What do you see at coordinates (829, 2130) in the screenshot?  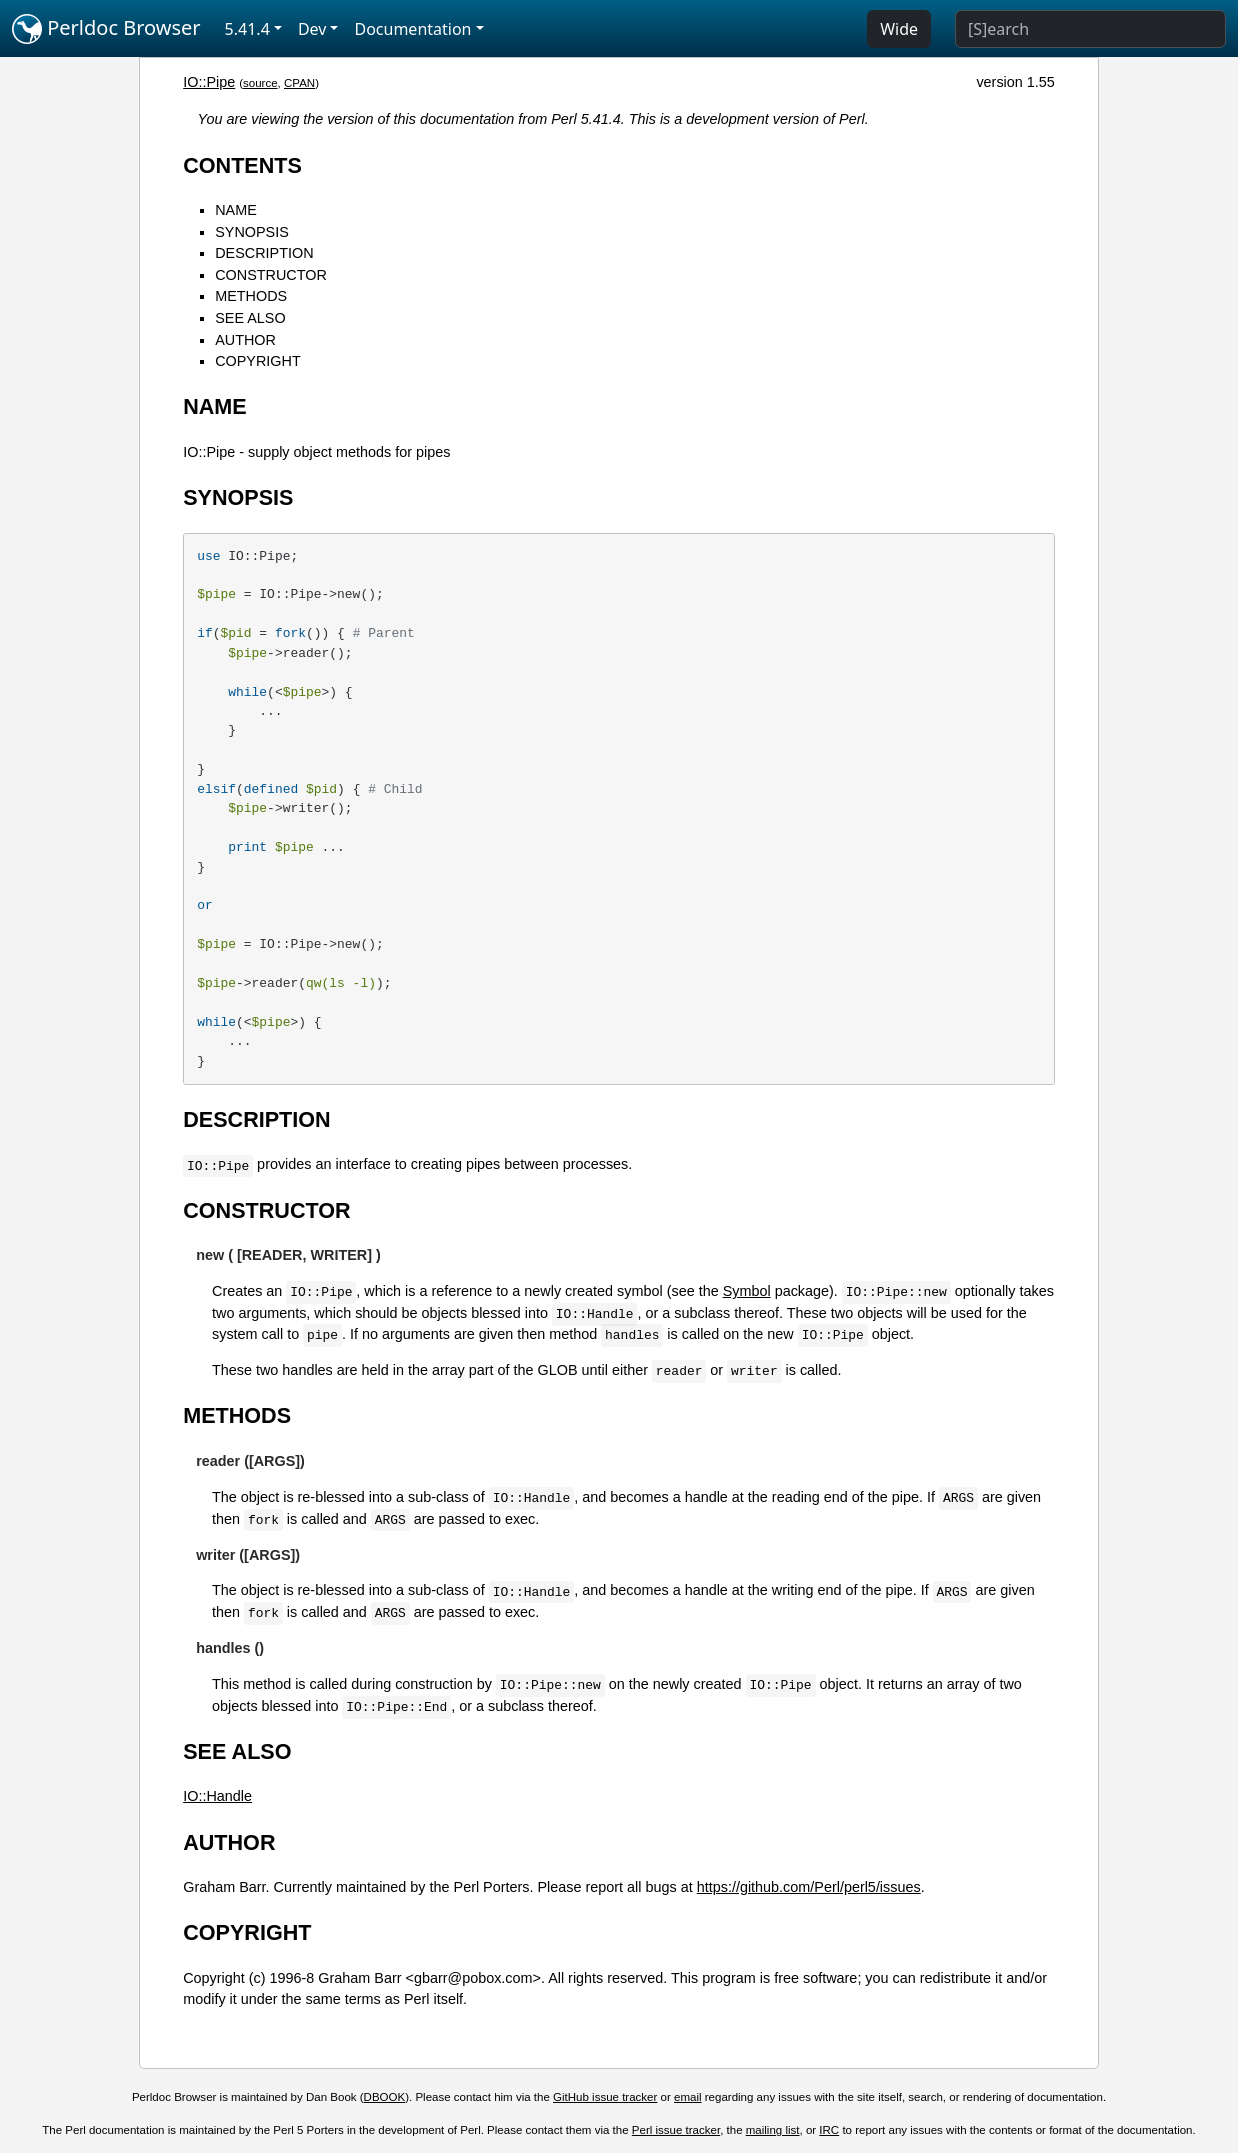 I see `IRC` at bounding box center [829, 2130].